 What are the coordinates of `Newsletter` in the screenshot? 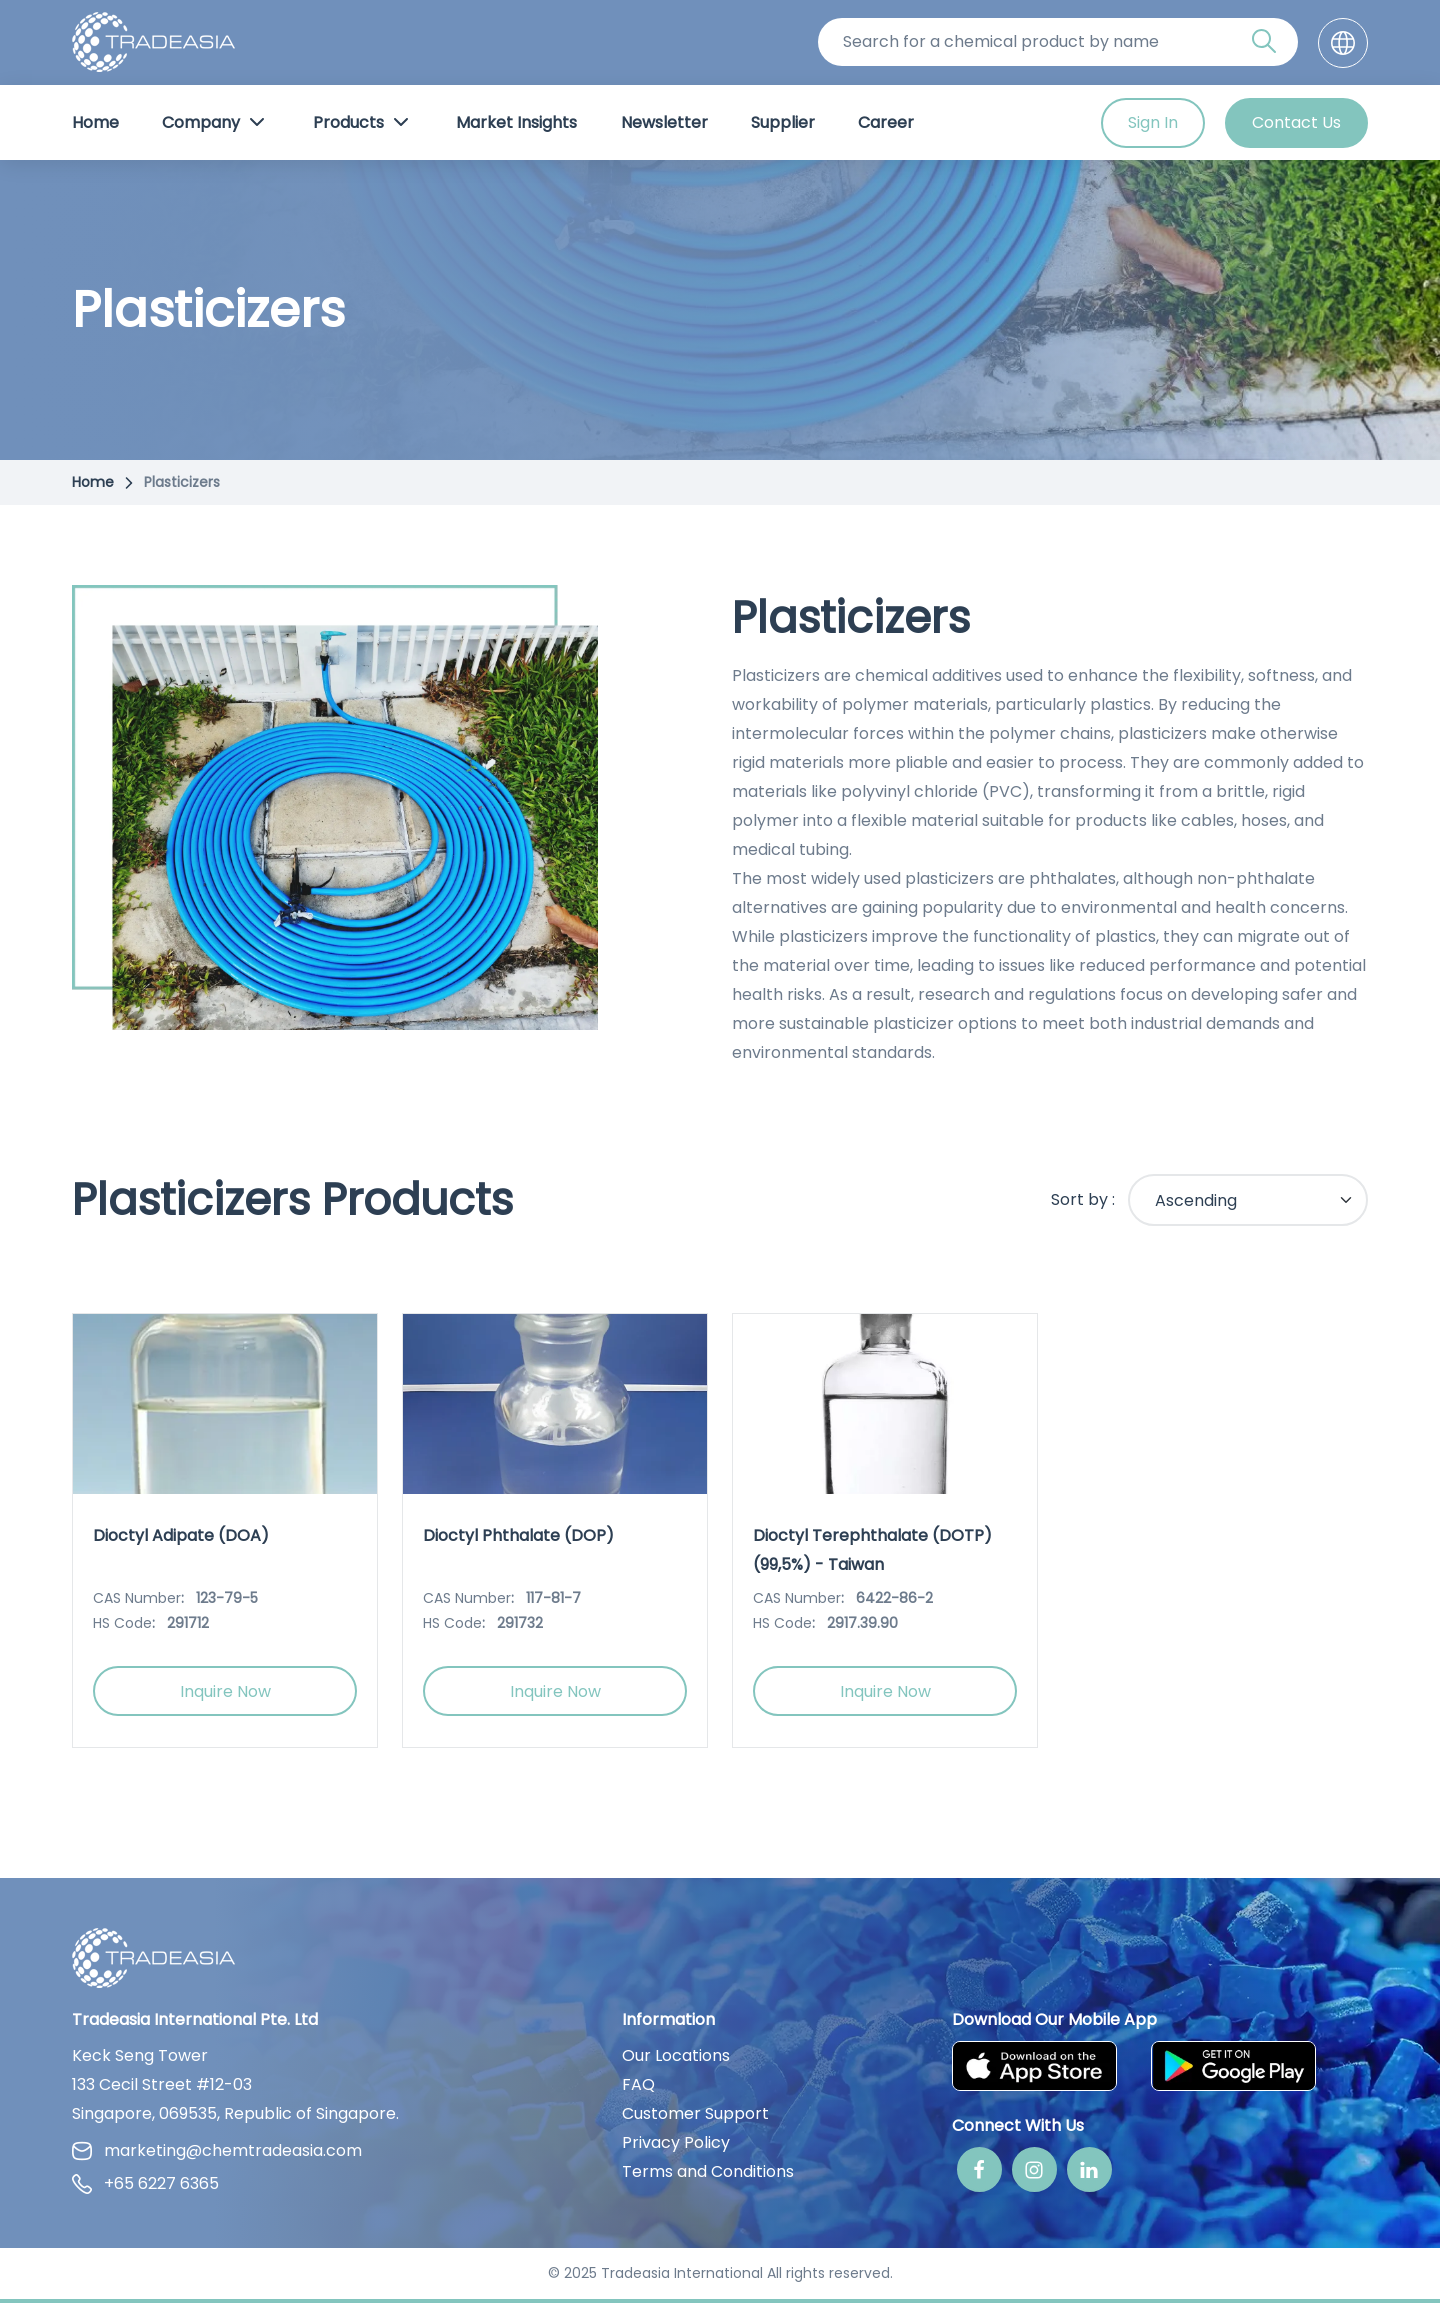 It's located at (664, 122).